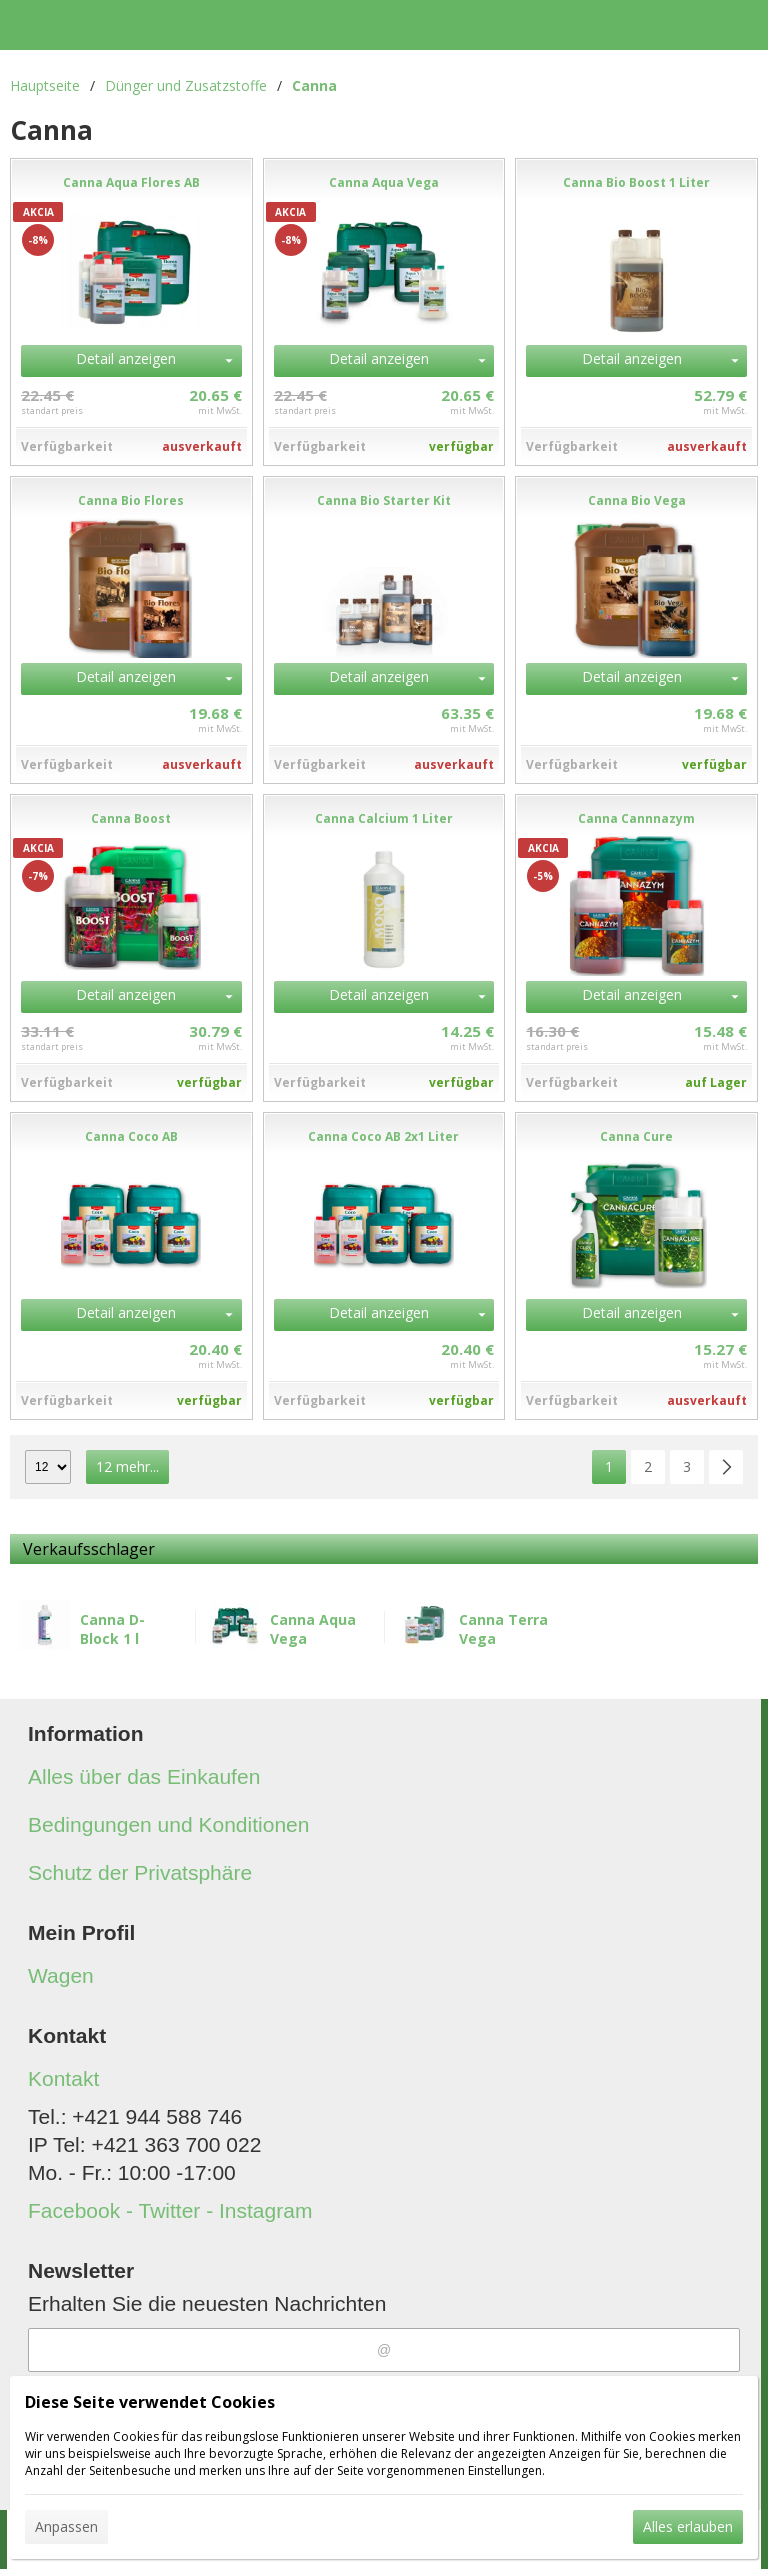  What do you see at coordinates (61, 1975) in the screenshot?
I see `Wagen` at bounding box center [61, 1975].